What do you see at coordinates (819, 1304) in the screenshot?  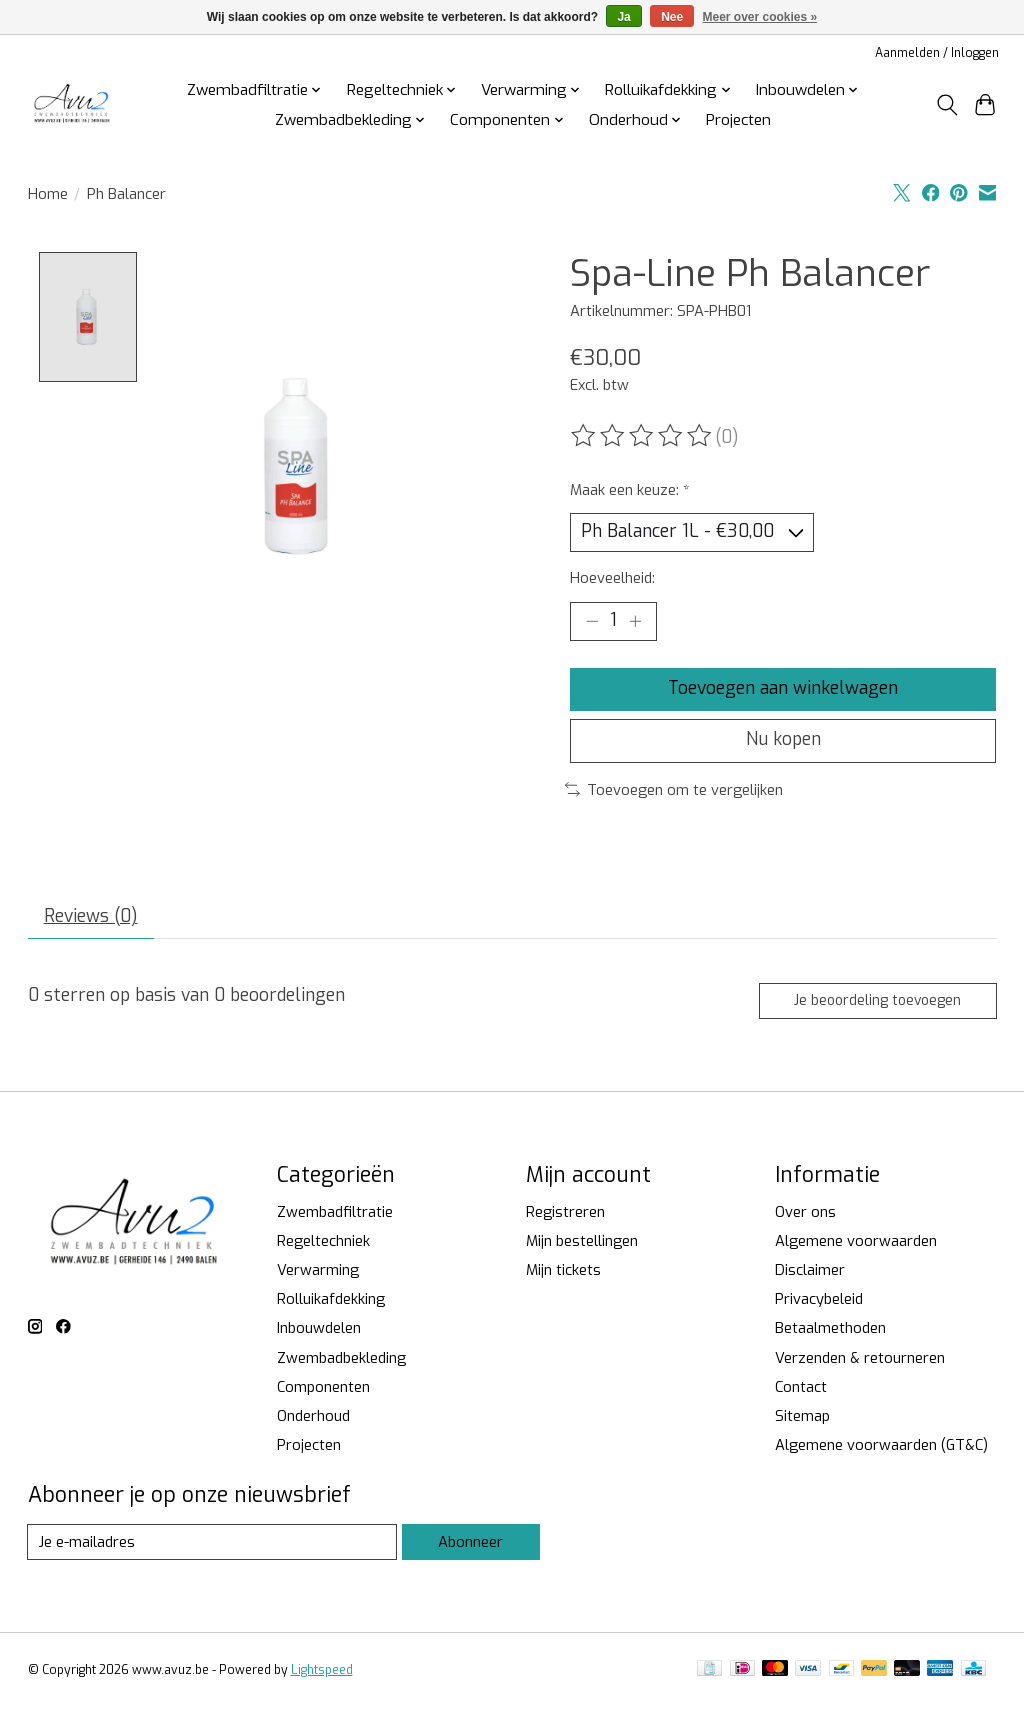 I see `Privacybeleid` at bounding box center [819, 1304].